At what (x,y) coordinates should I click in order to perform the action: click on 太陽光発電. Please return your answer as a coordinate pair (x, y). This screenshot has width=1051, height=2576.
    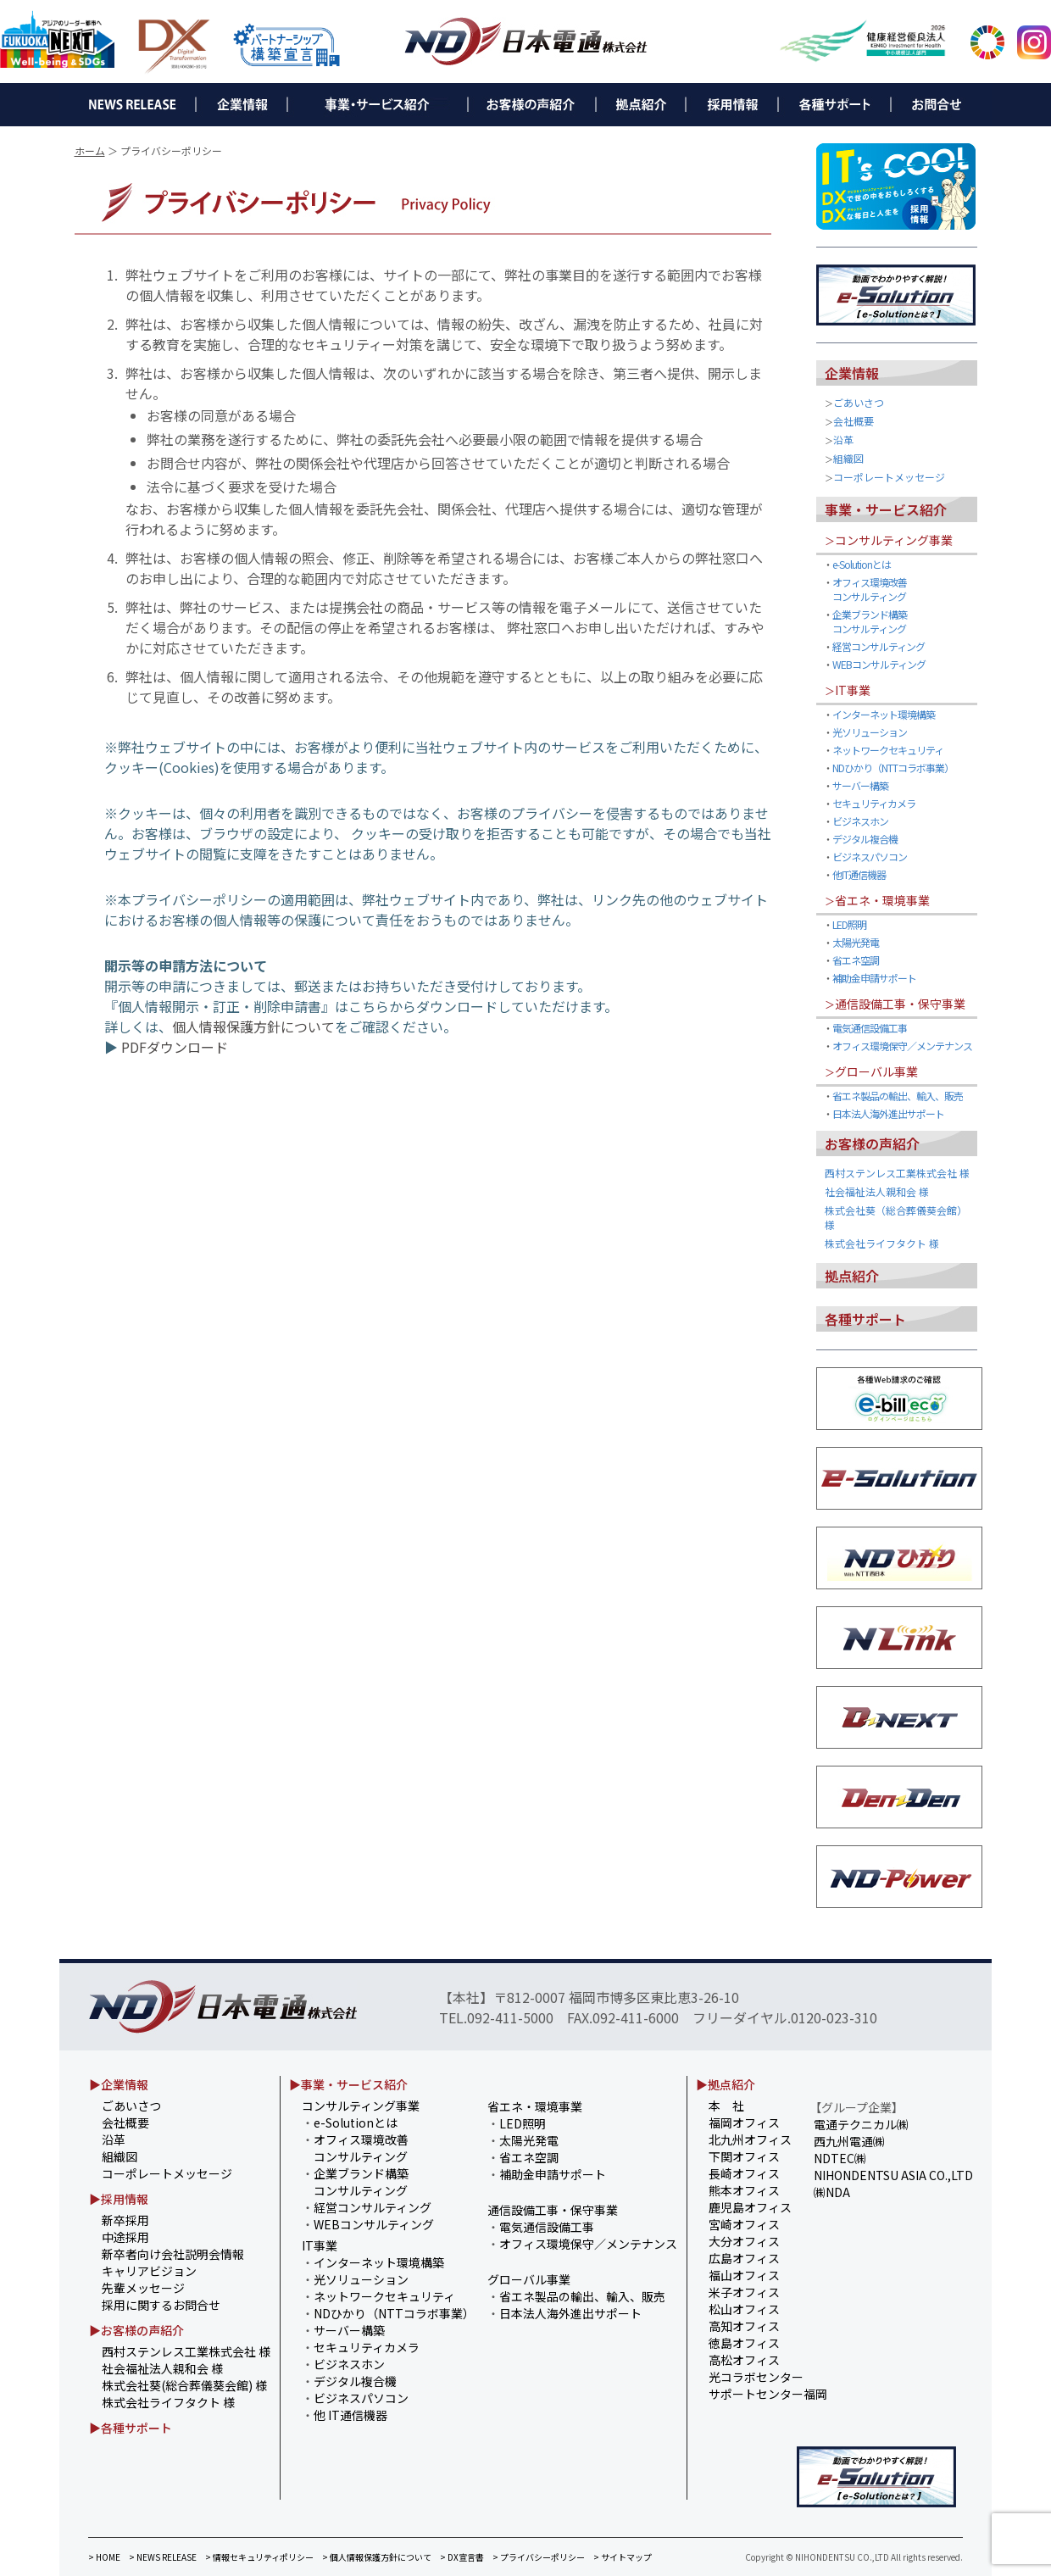
    Looking at the image, I should click on (855, 942).